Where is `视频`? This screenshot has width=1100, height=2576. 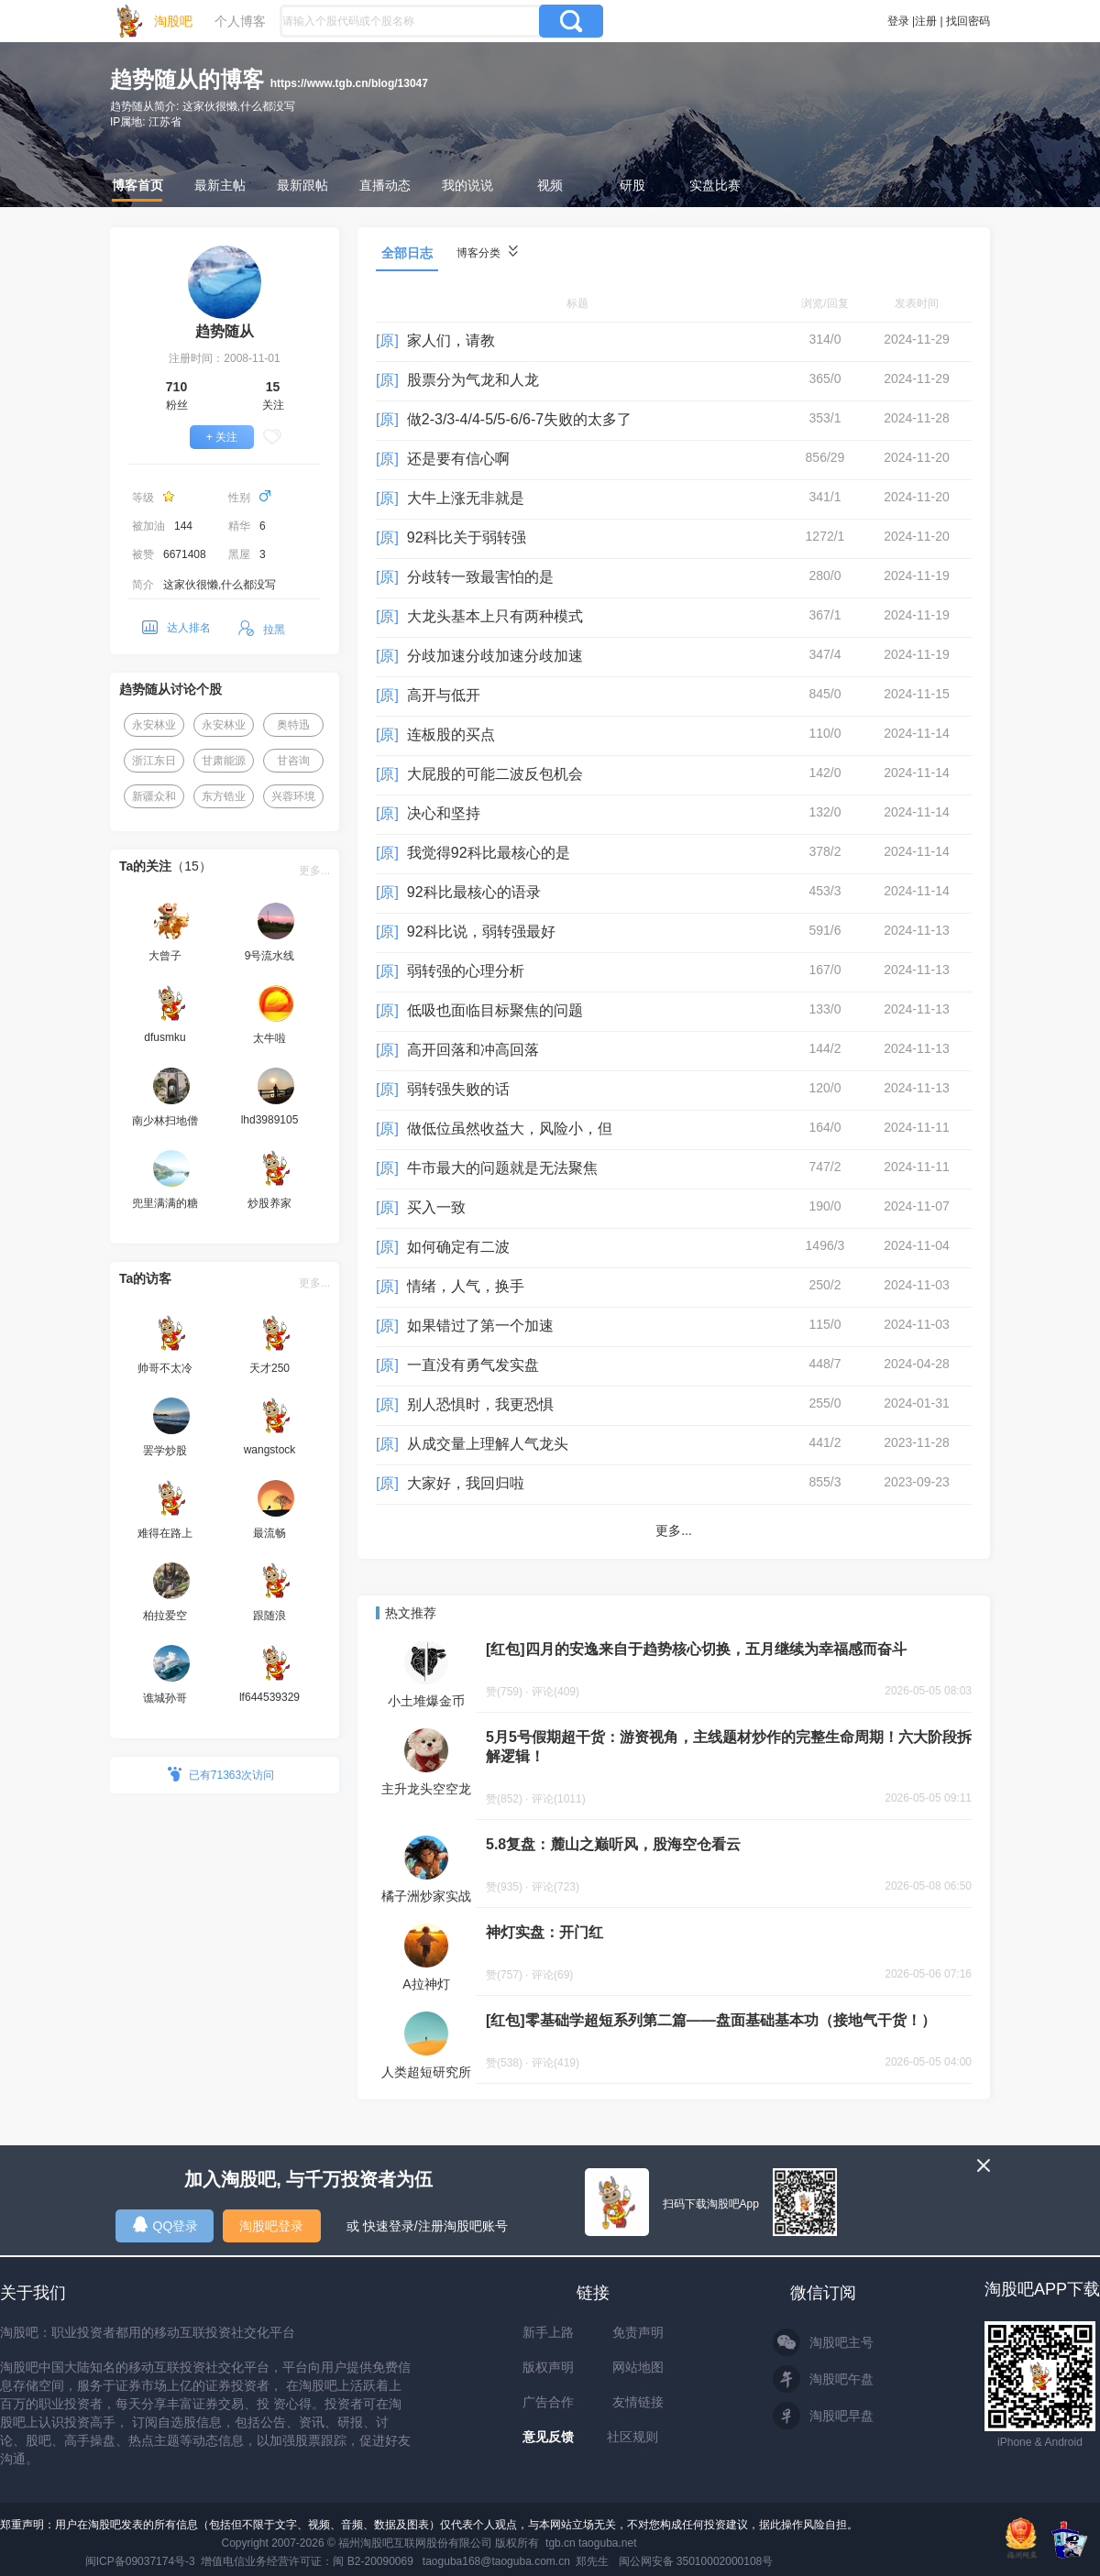
视频 is located at coordinates (550, 185).